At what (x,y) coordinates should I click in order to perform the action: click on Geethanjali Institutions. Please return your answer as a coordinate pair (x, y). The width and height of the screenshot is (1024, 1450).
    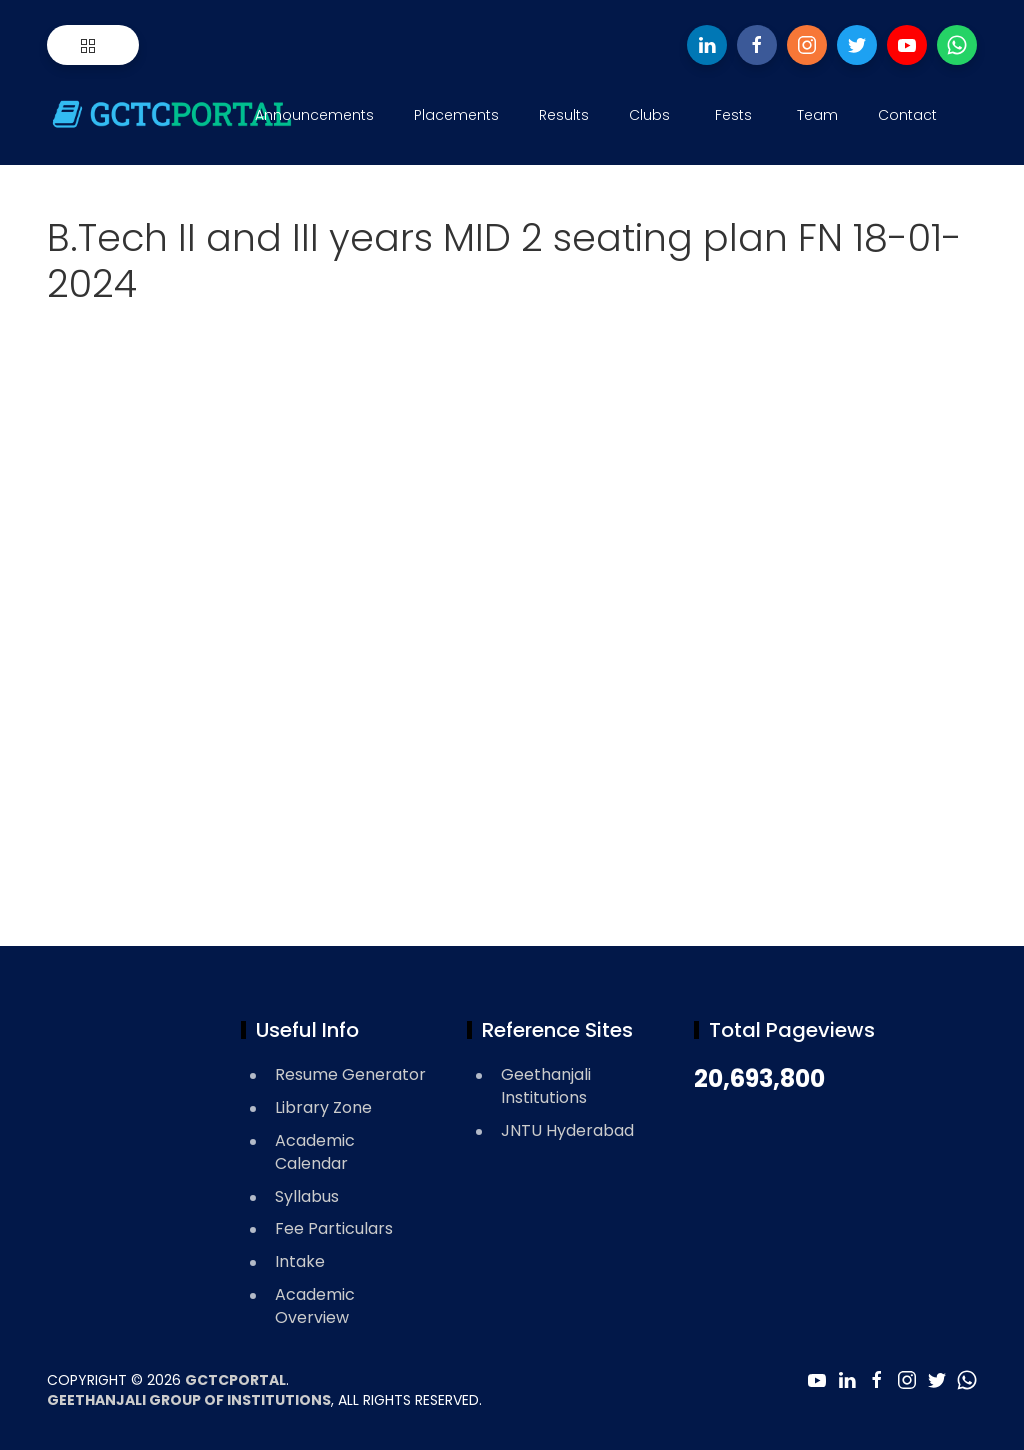
    Looking at the image, I should click on (546, 1086).